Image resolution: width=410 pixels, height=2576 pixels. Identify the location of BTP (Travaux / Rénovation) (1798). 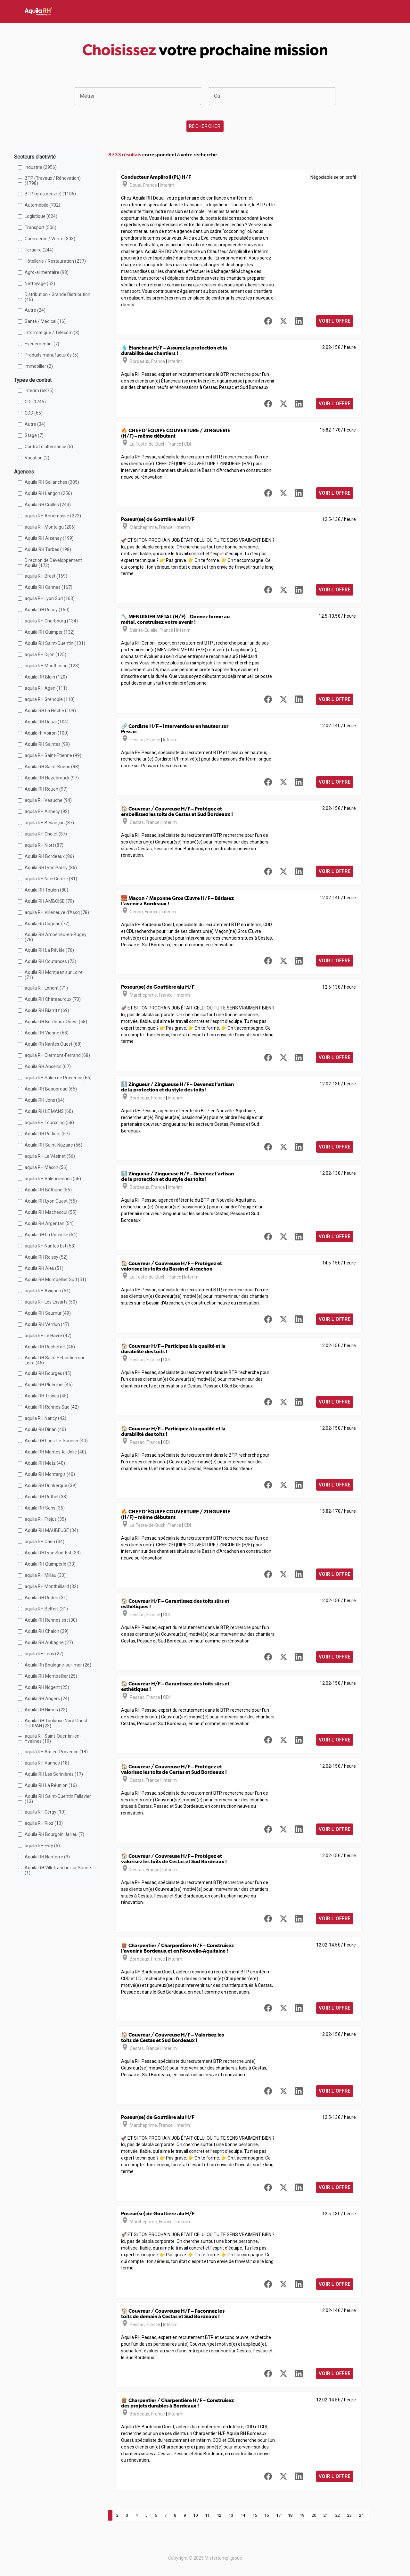
(53, 181).